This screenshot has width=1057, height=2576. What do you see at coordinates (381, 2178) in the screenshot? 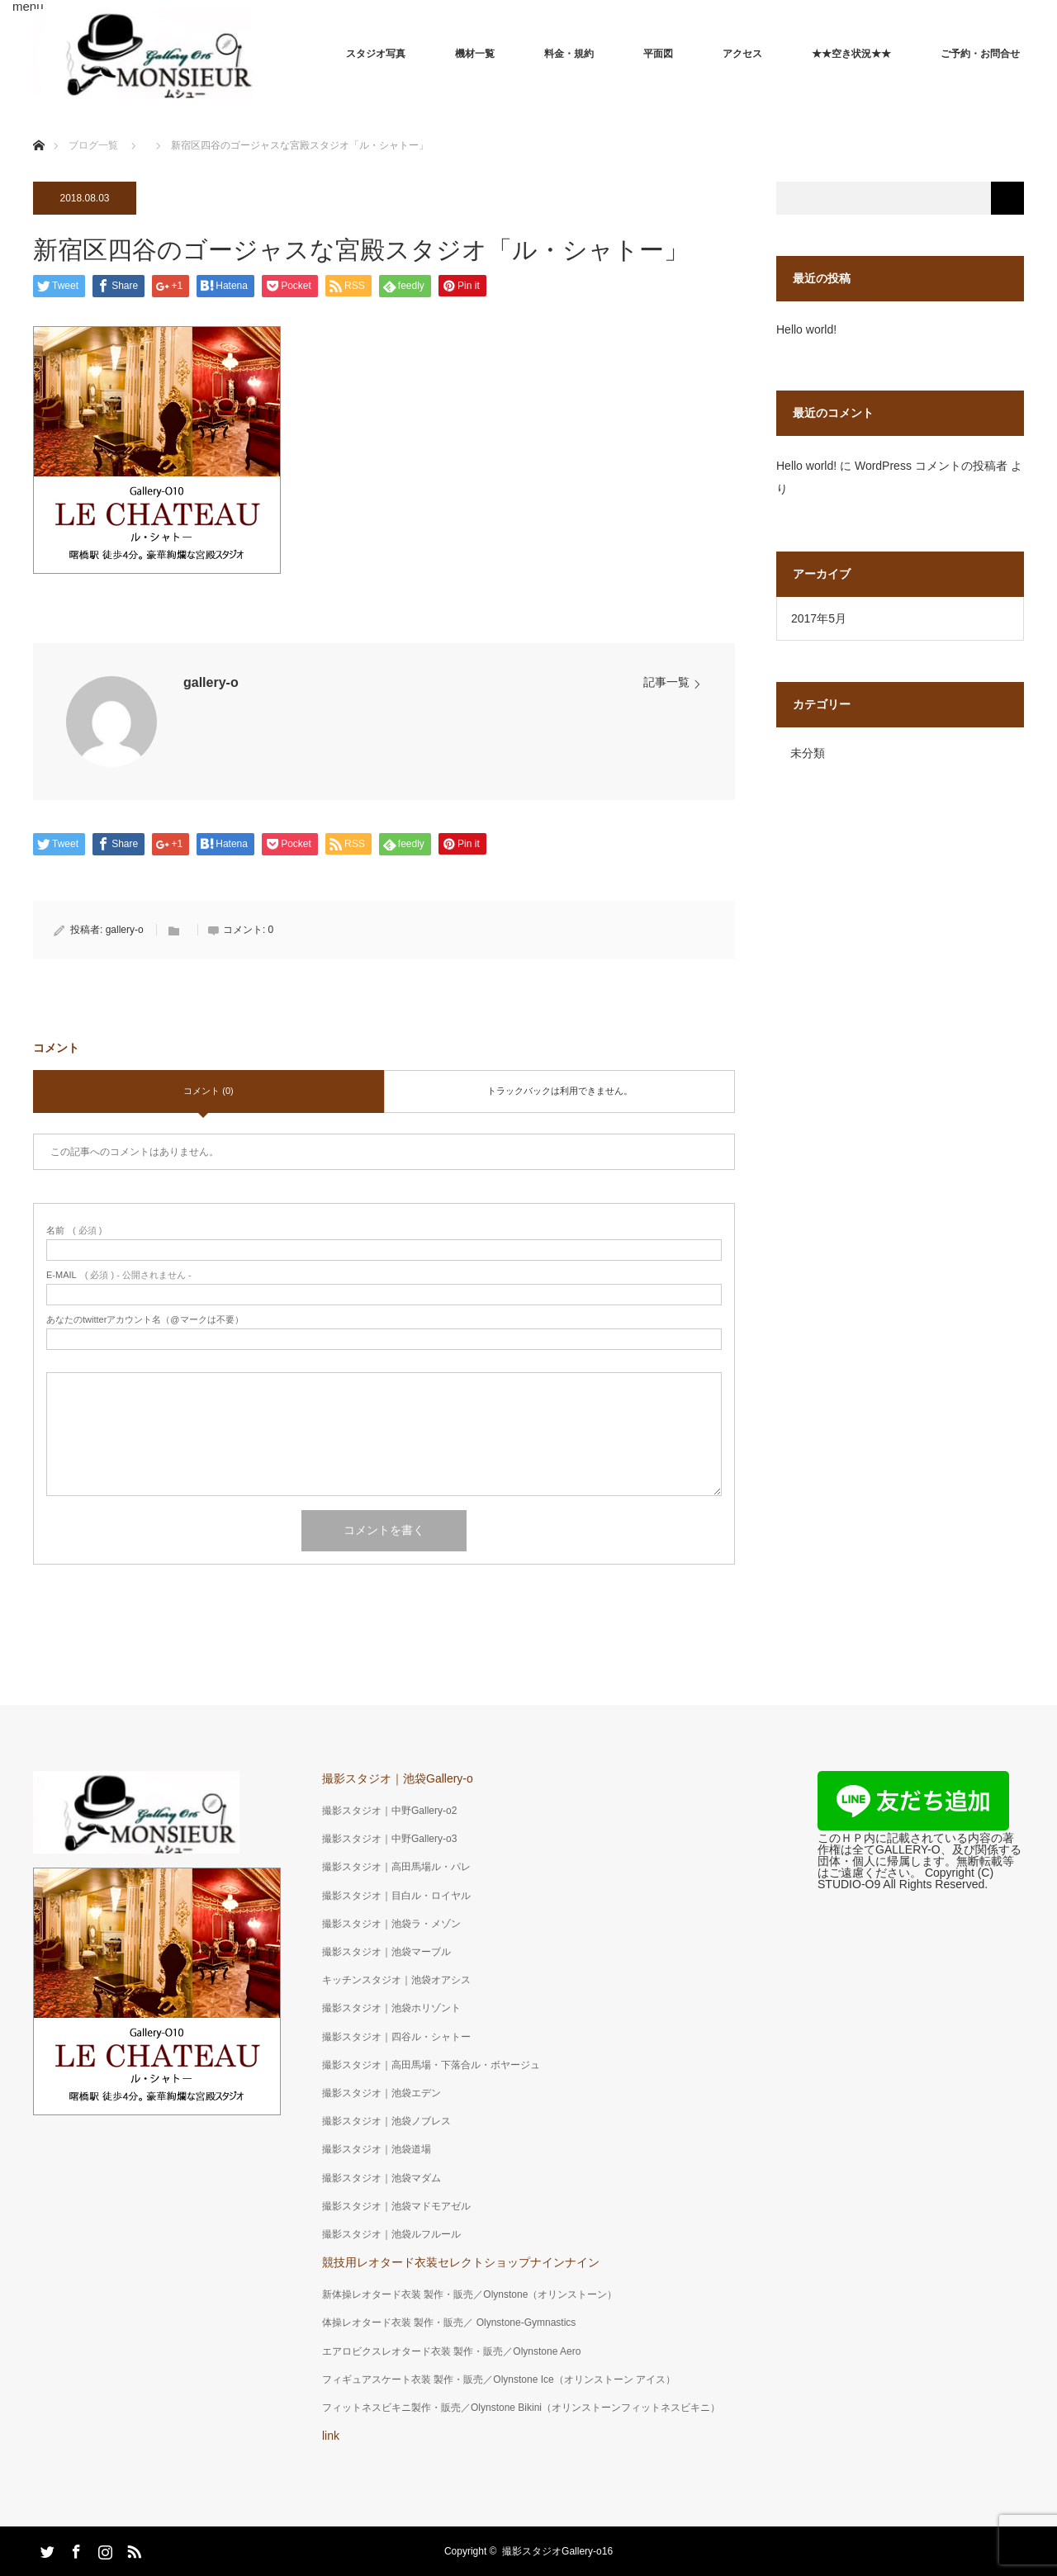
I see `撮影スタジオ｜池袋マダム` at bounding box center [381, 2178].